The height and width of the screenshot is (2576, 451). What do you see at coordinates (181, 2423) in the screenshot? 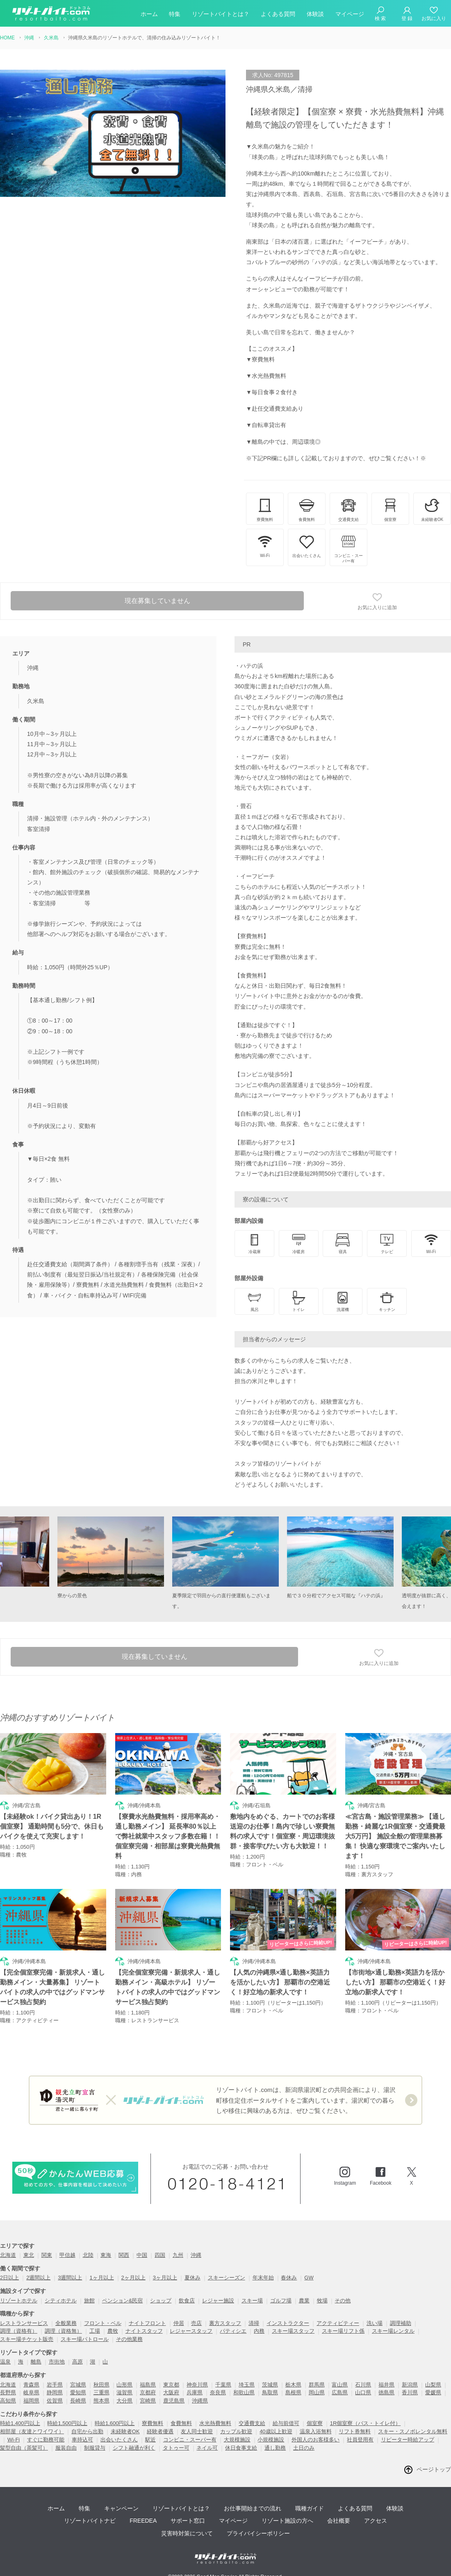
I see `食費無料` at bounding box center [181, 2423].